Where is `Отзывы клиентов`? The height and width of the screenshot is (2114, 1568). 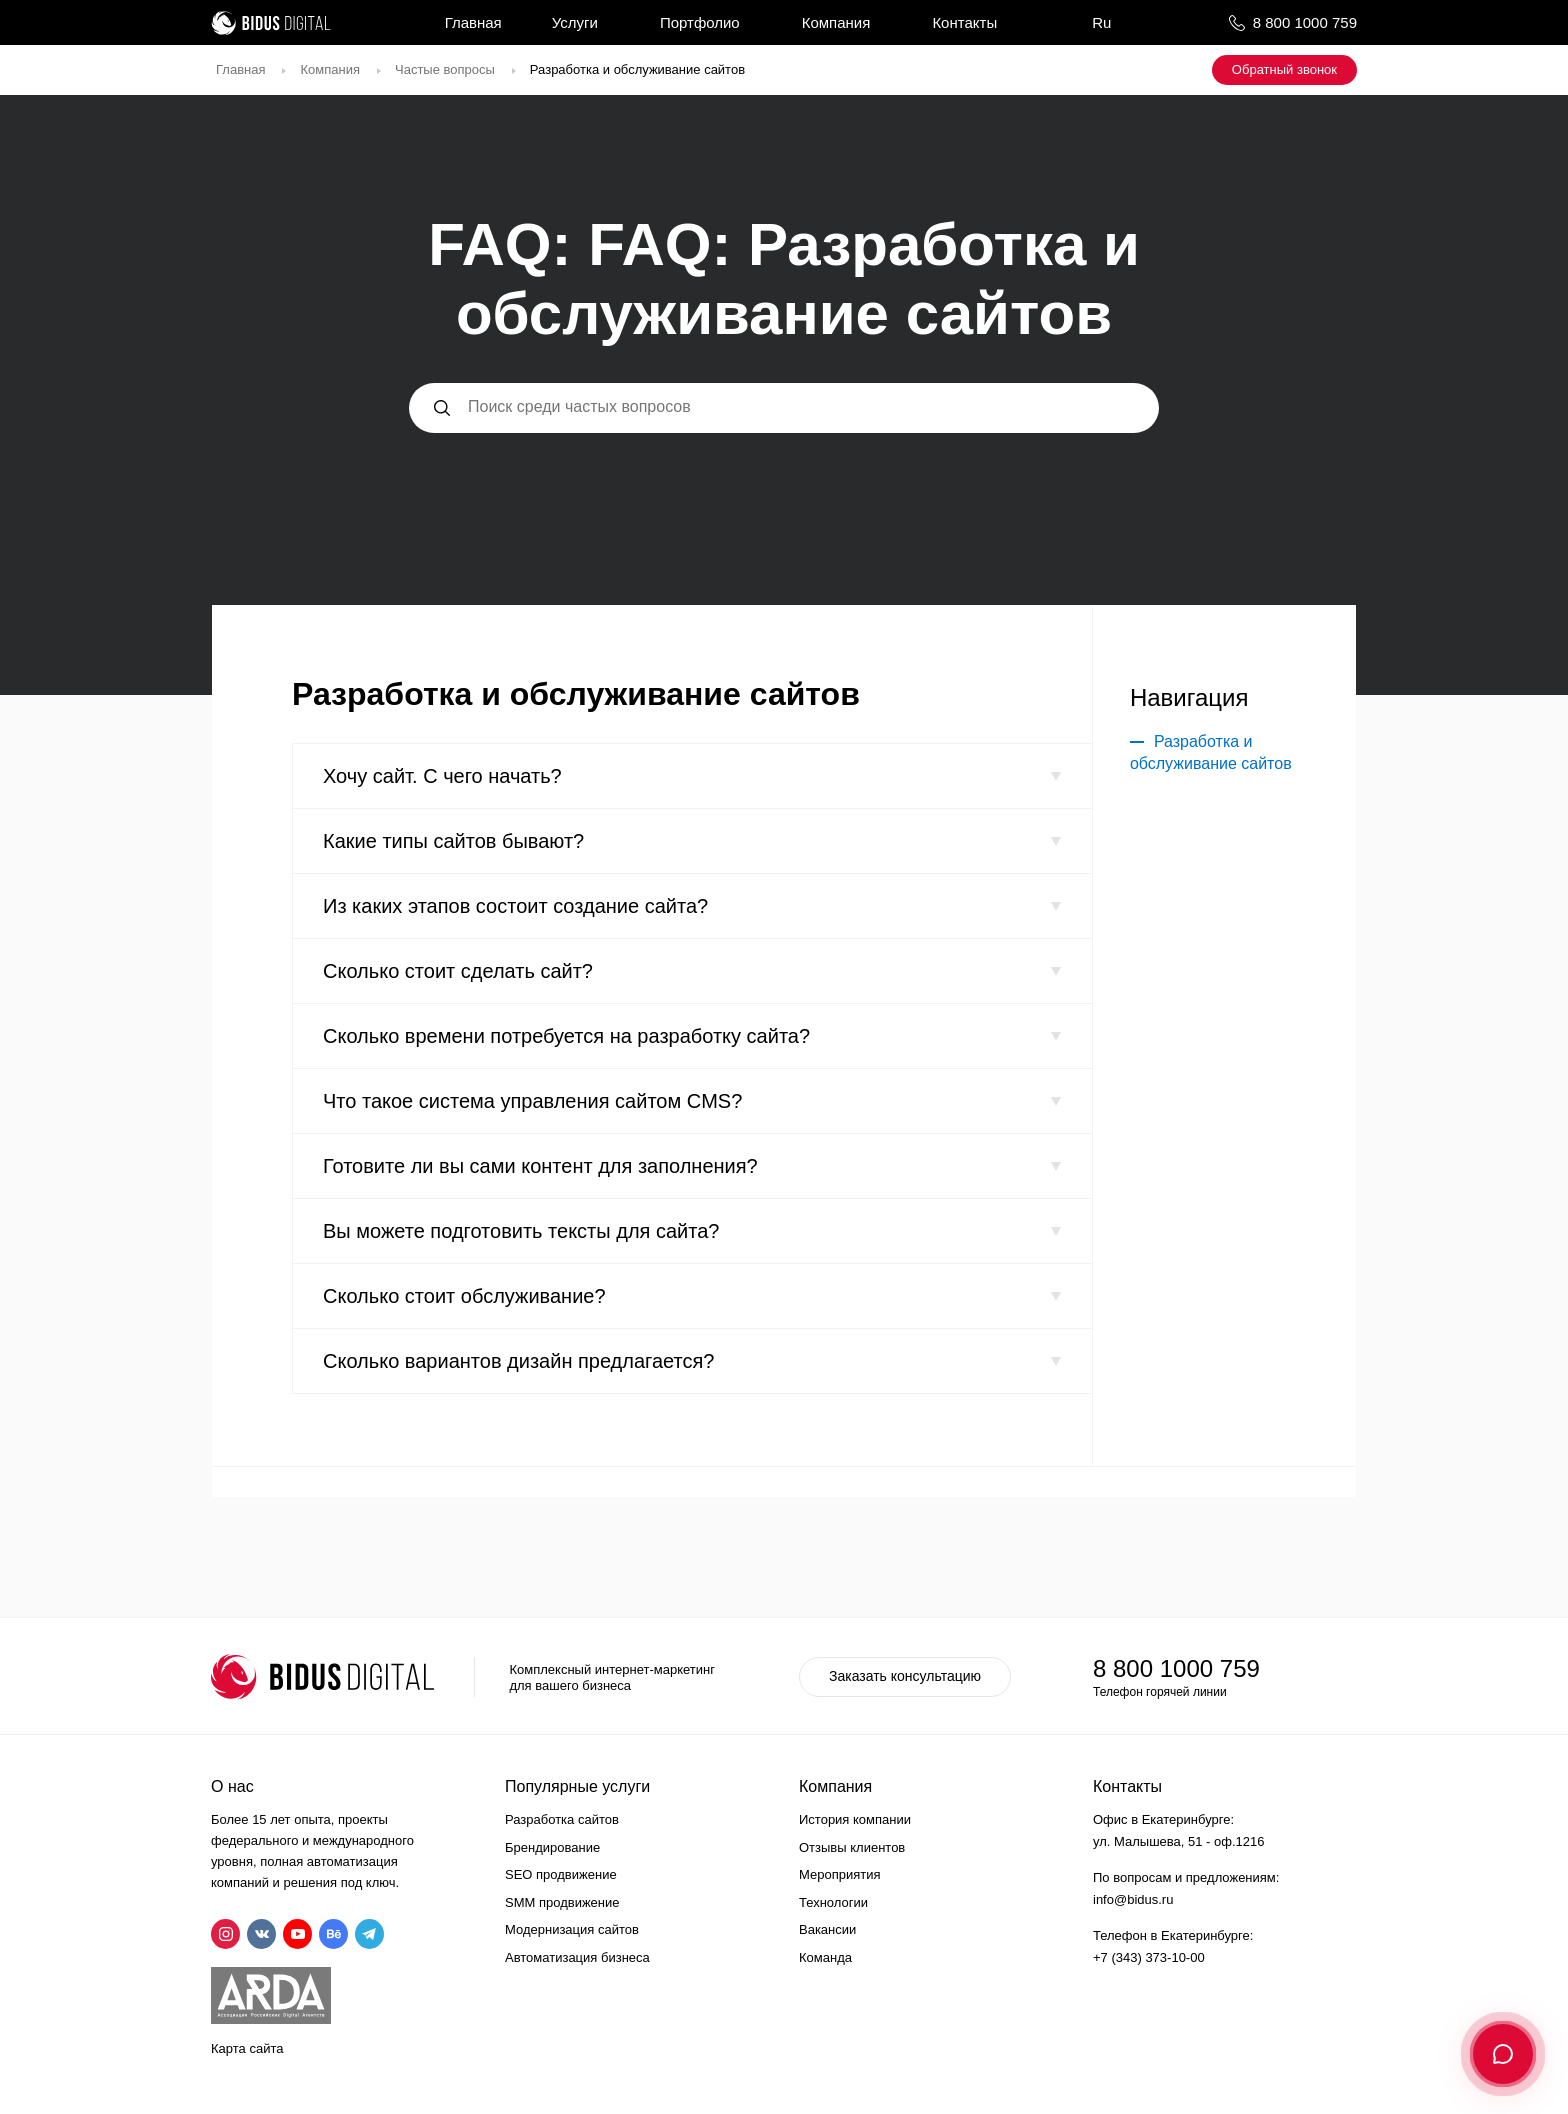 Отзывы клиентов is located at coordinates (852, 1847).